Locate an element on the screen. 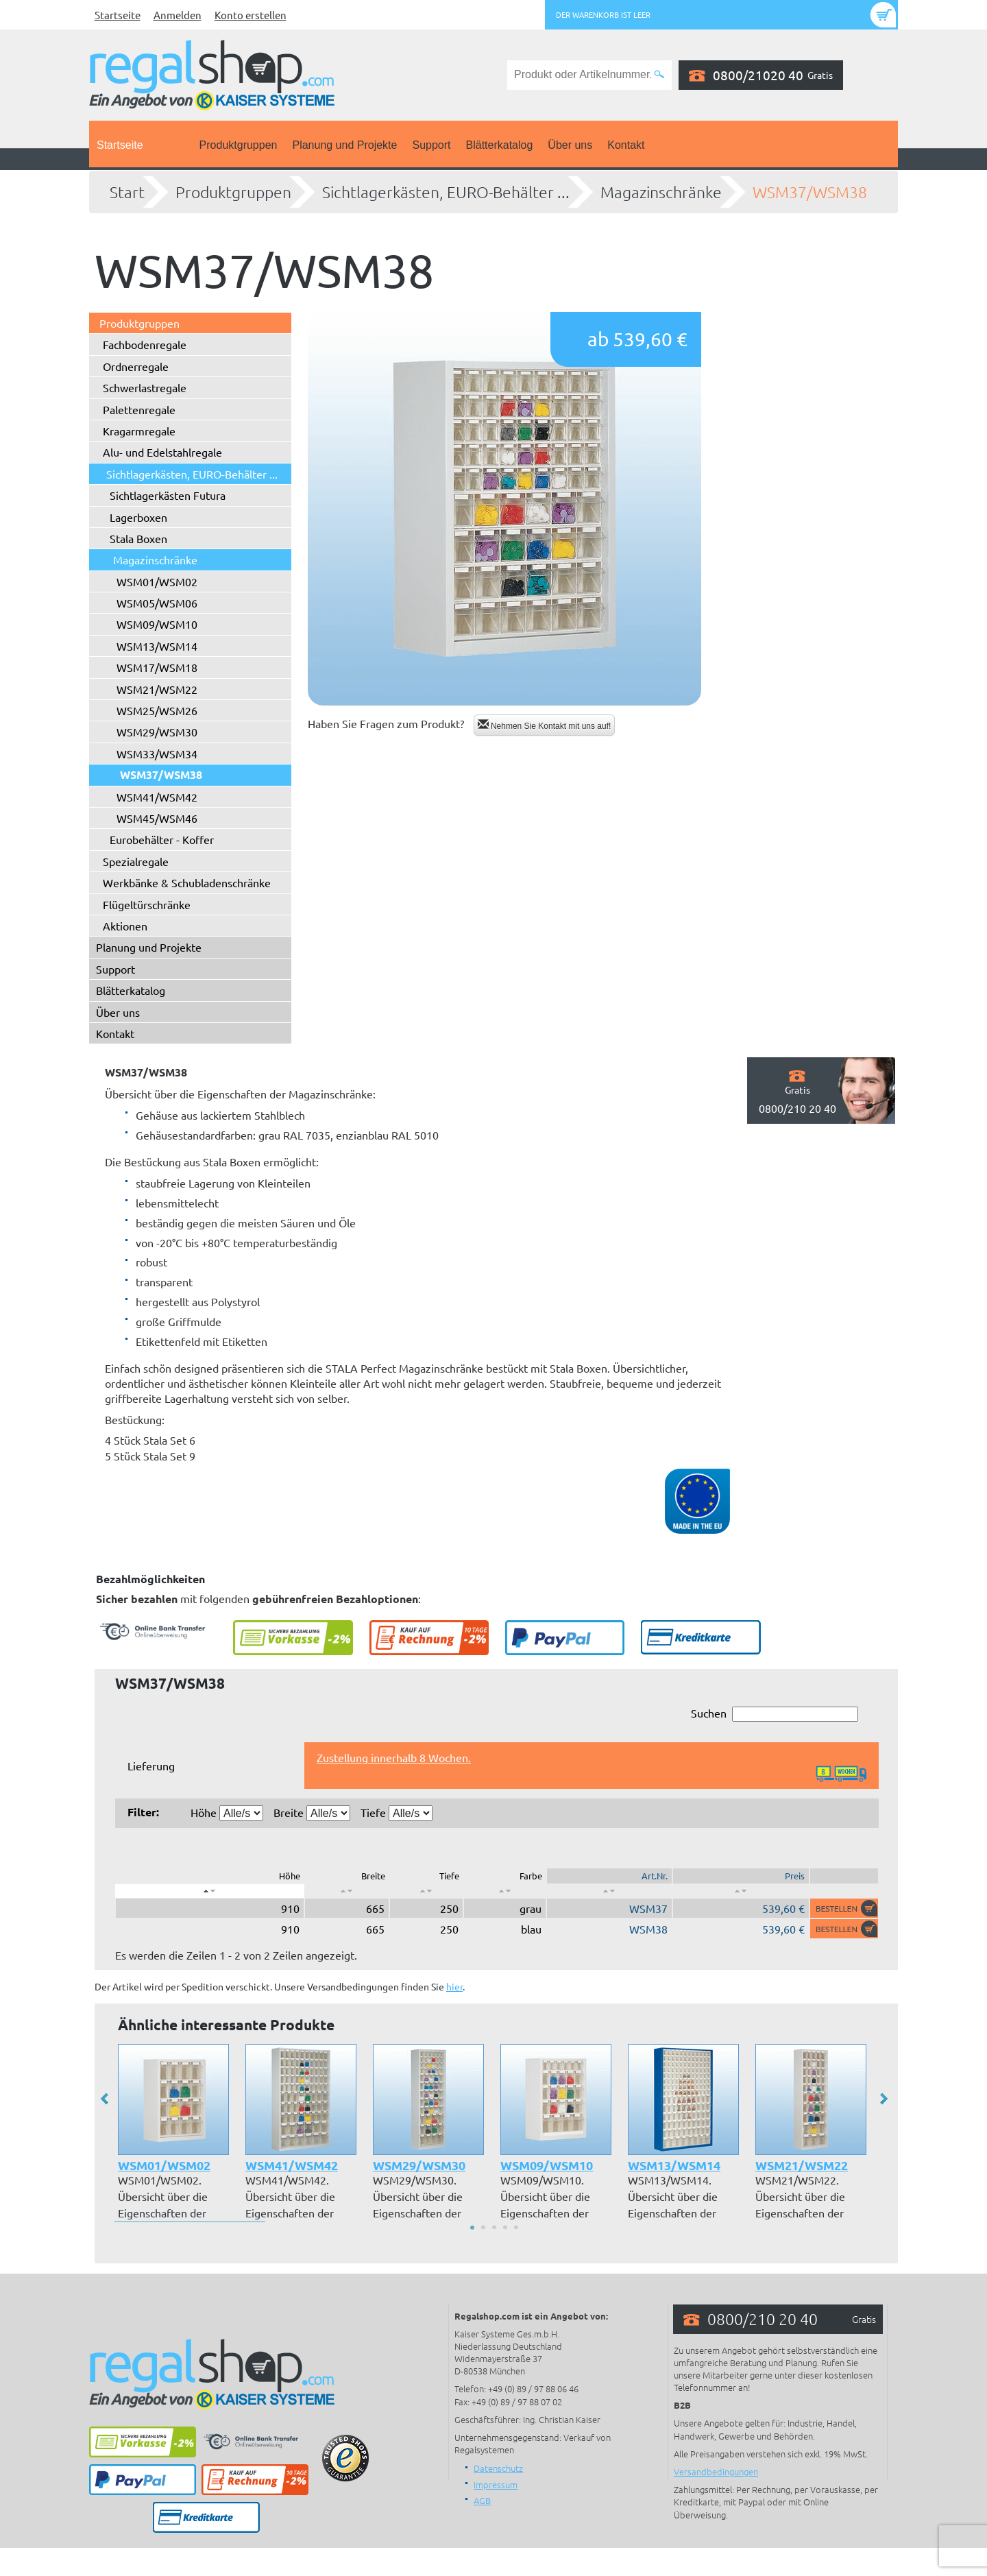 The height and width of the screenshot is (2576, 987). WSM09/WSM10 is located at coordinates (157, 624).